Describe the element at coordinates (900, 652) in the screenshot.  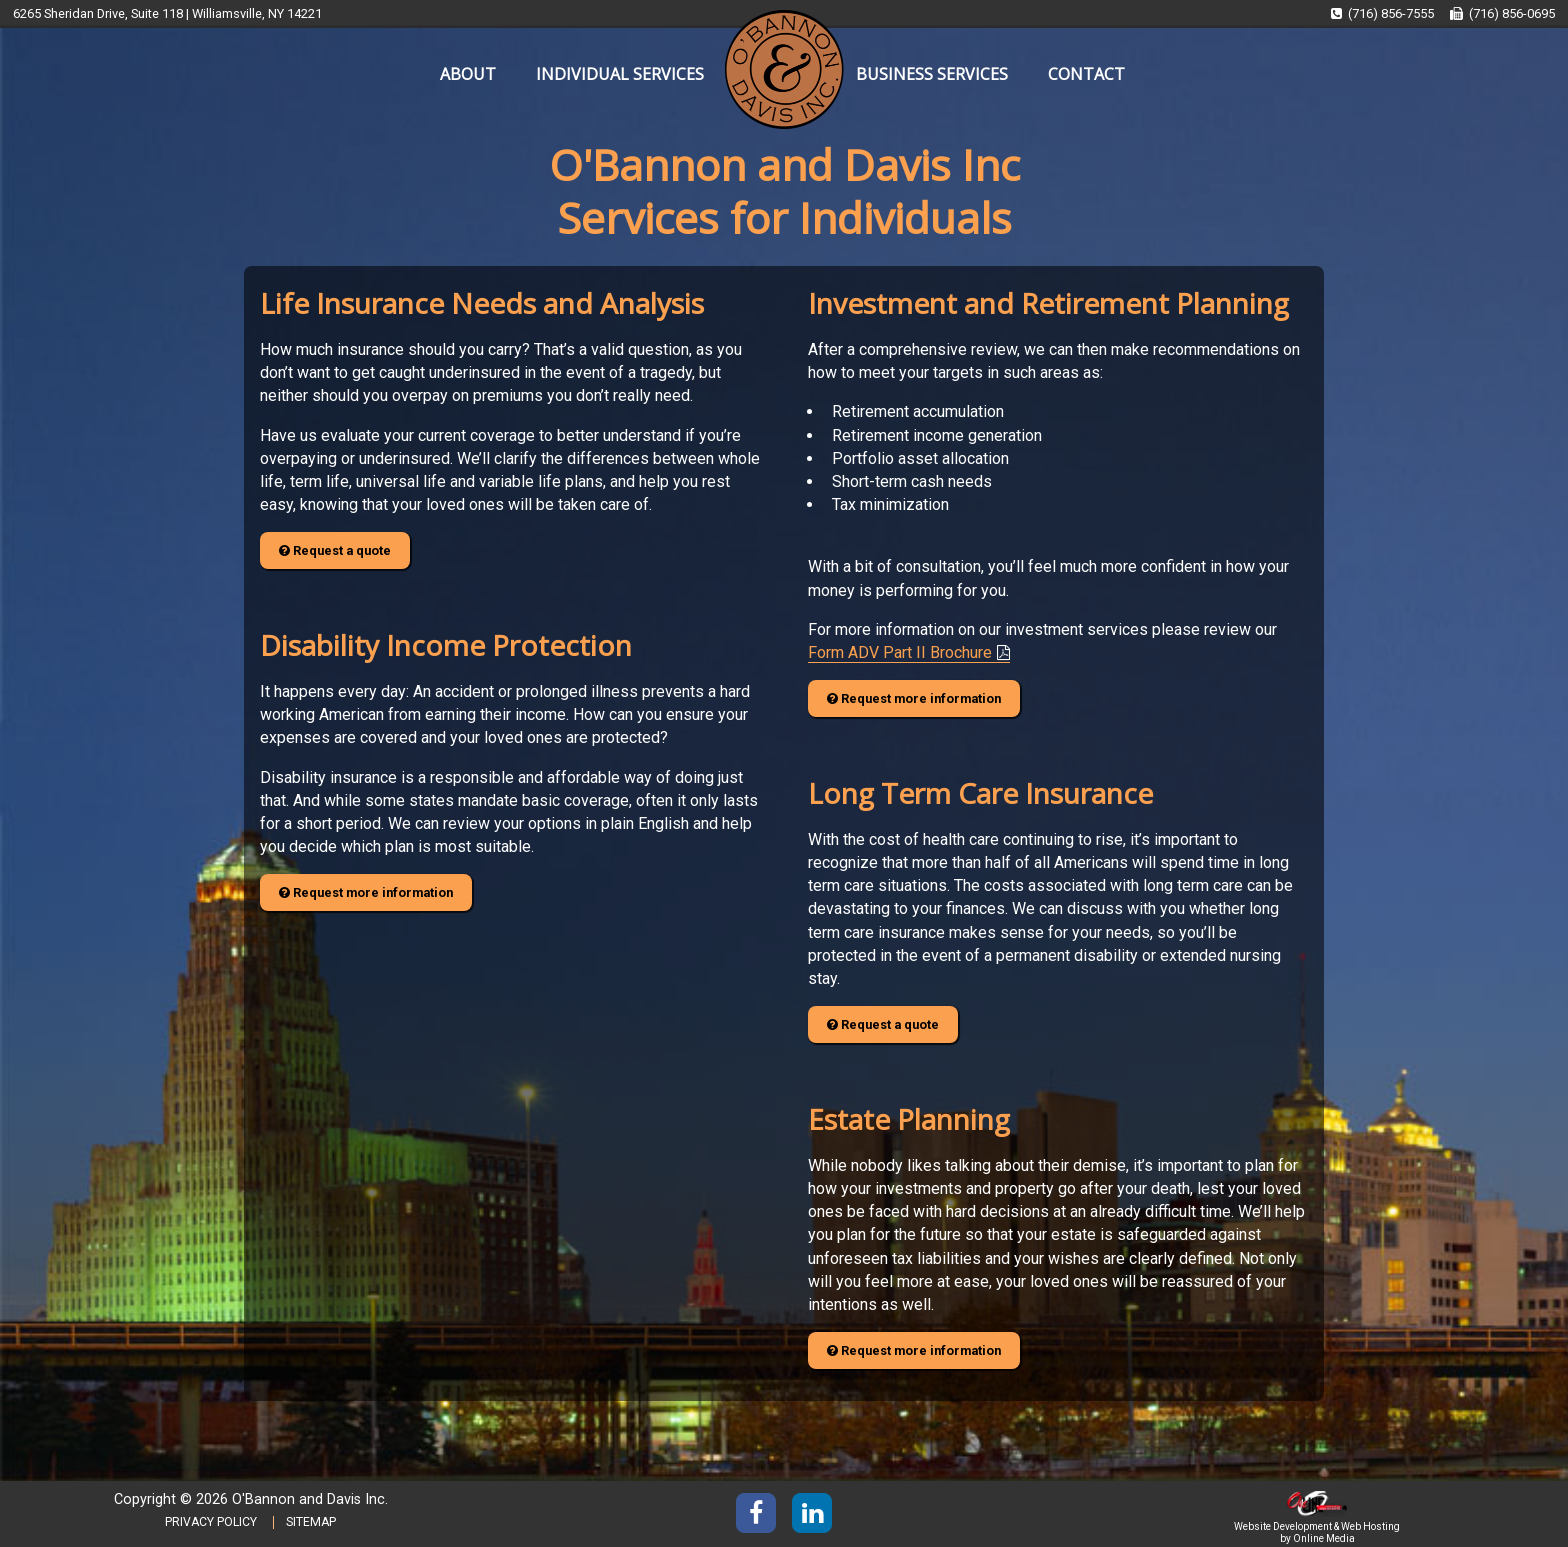
I see `Form ADV Part II Brochure` at that location.